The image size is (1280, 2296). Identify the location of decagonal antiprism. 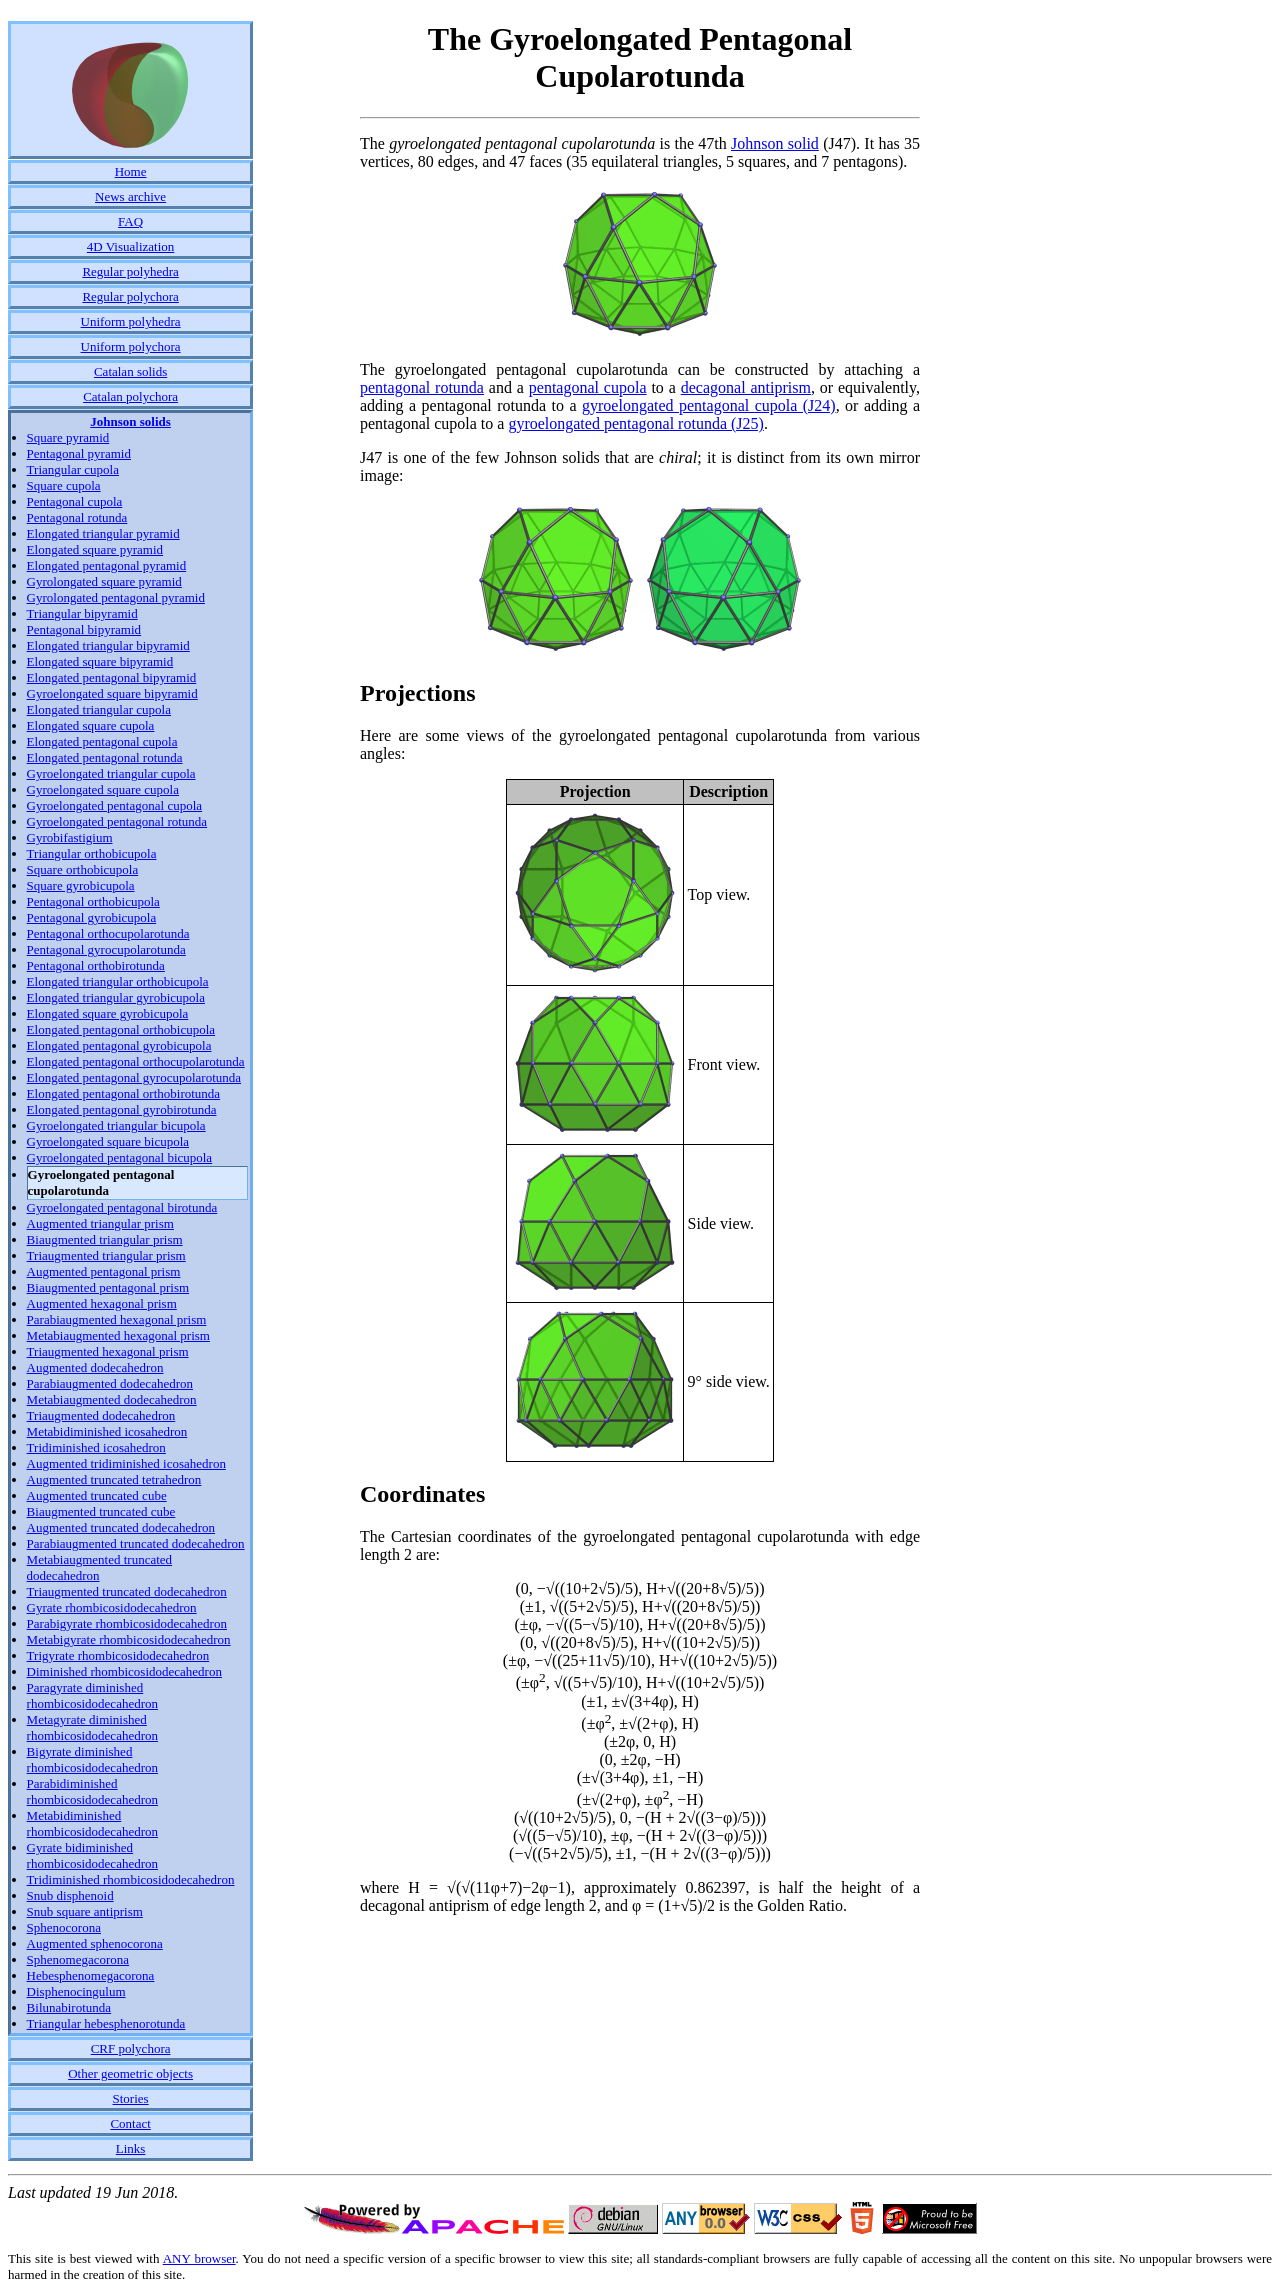
(746, 387).